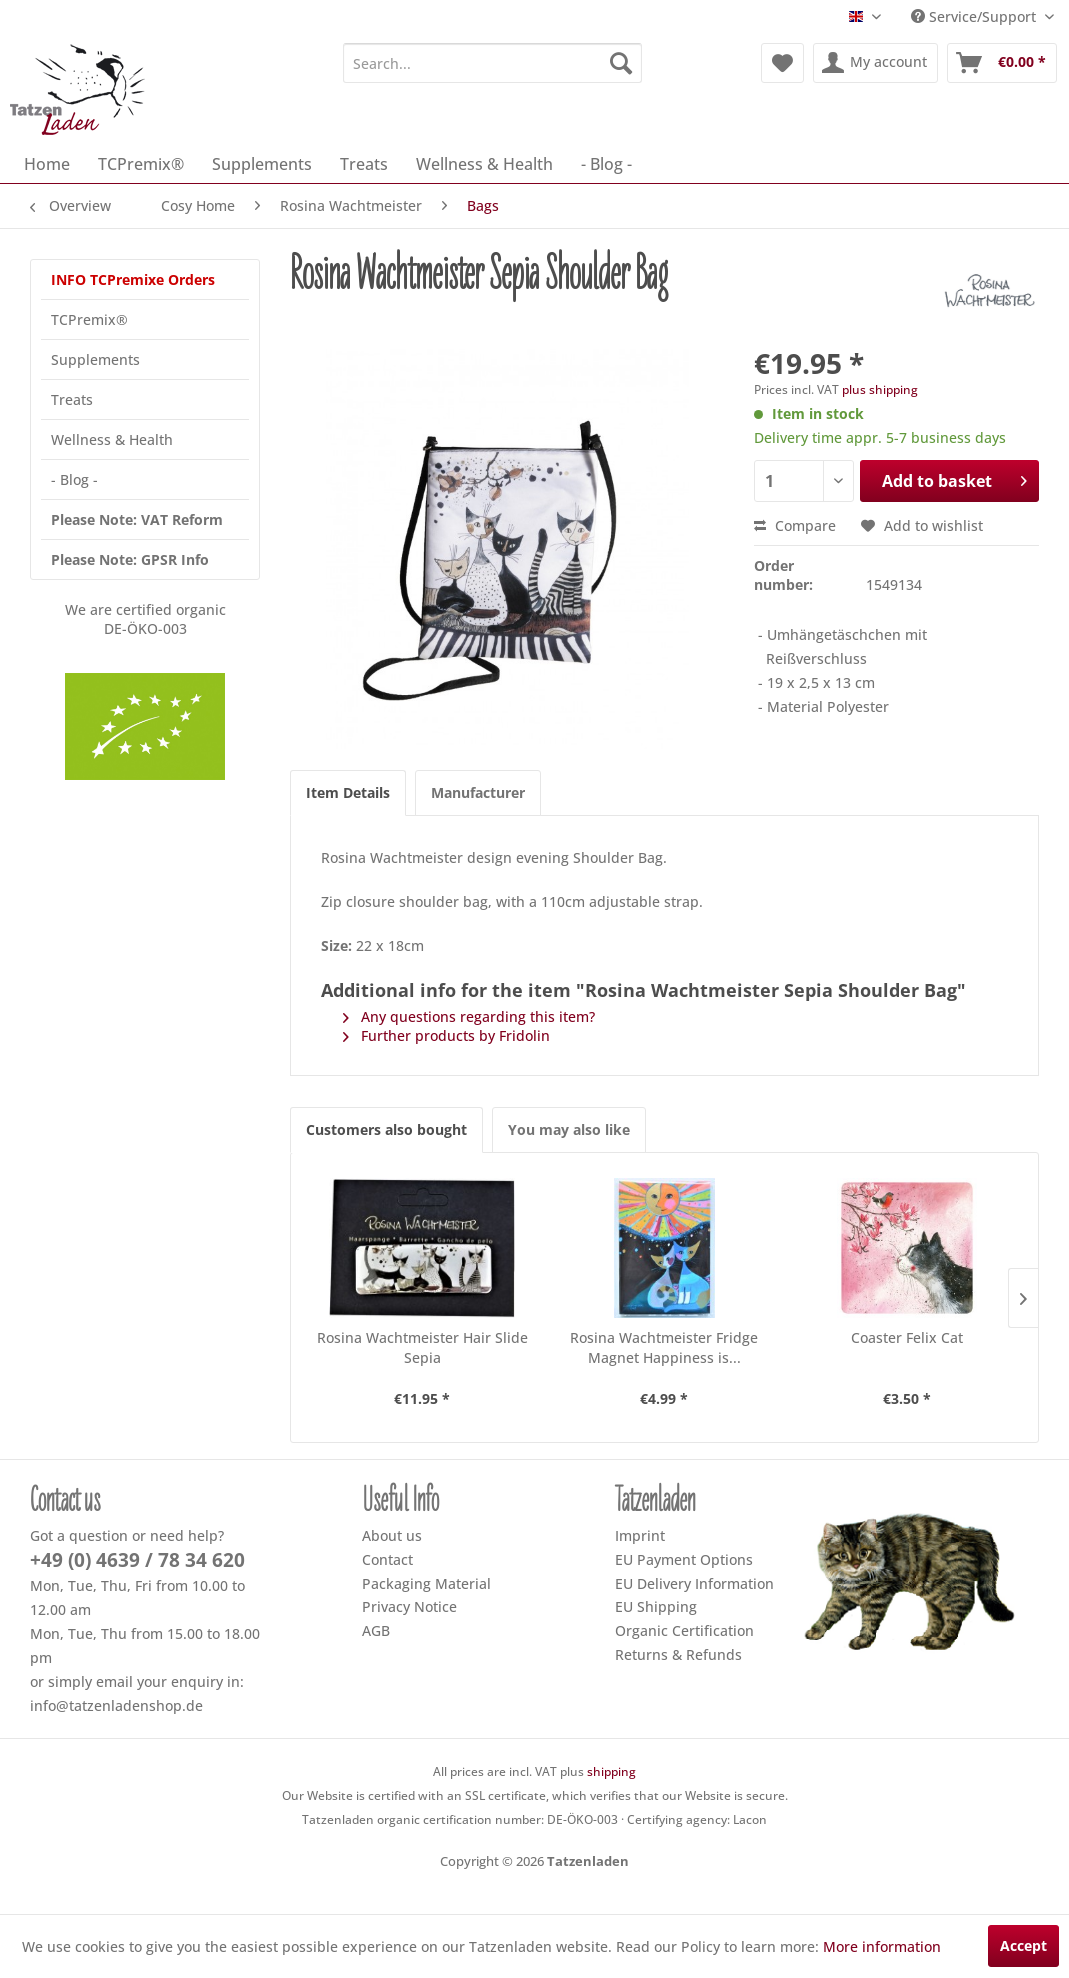  What do you see at coordinates (426, 1583) in the screenshot?
I see `Packaging Material` at bounding box center [426, 1583].